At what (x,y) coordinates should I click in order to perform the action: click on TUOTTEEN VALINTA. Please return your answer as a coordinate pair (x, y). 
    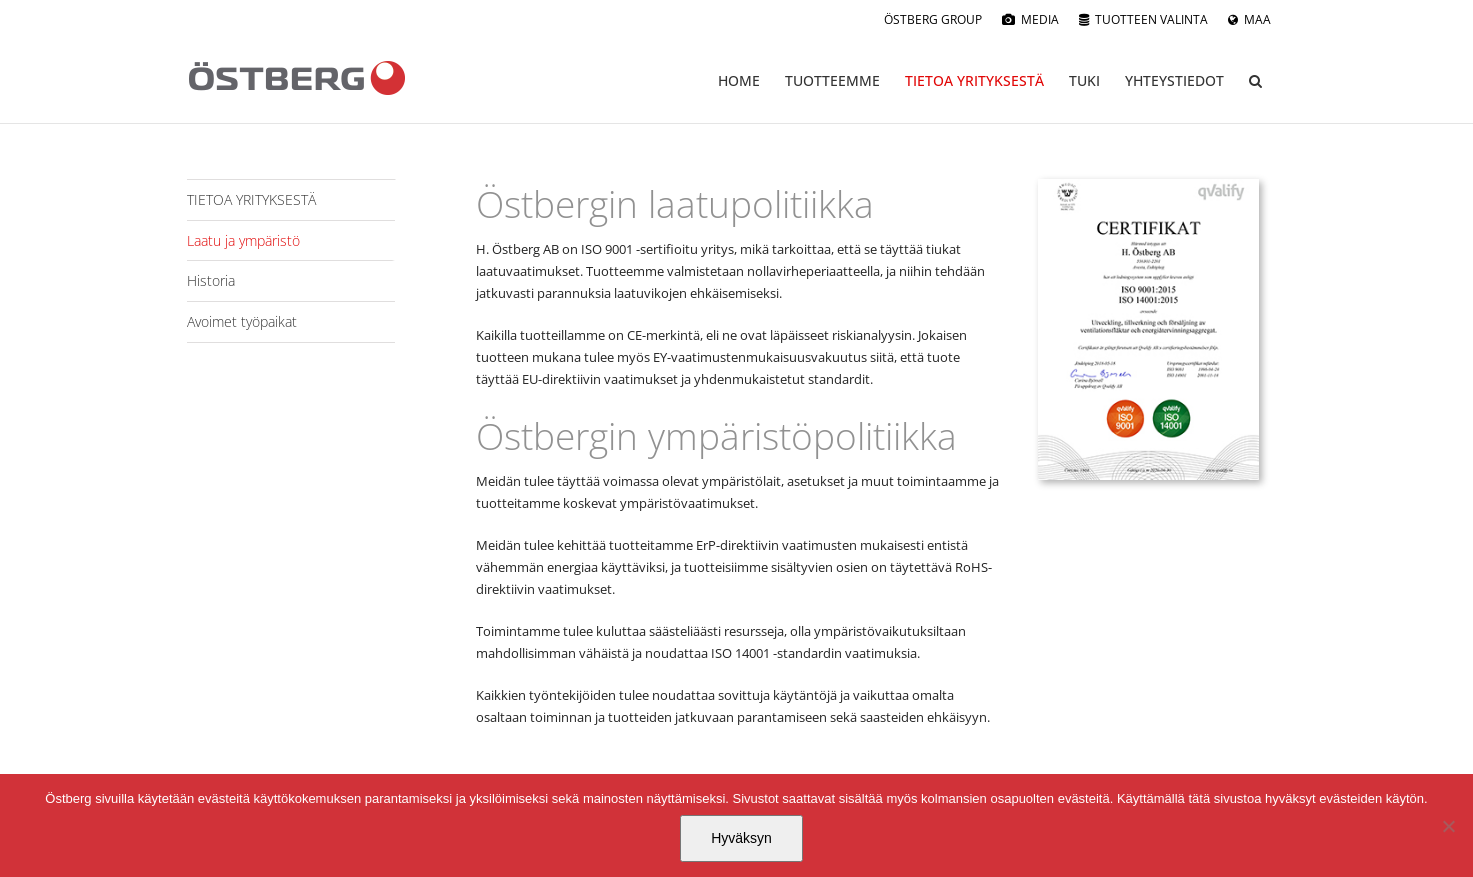
    Looking at the image, I should click on (1151, 19).